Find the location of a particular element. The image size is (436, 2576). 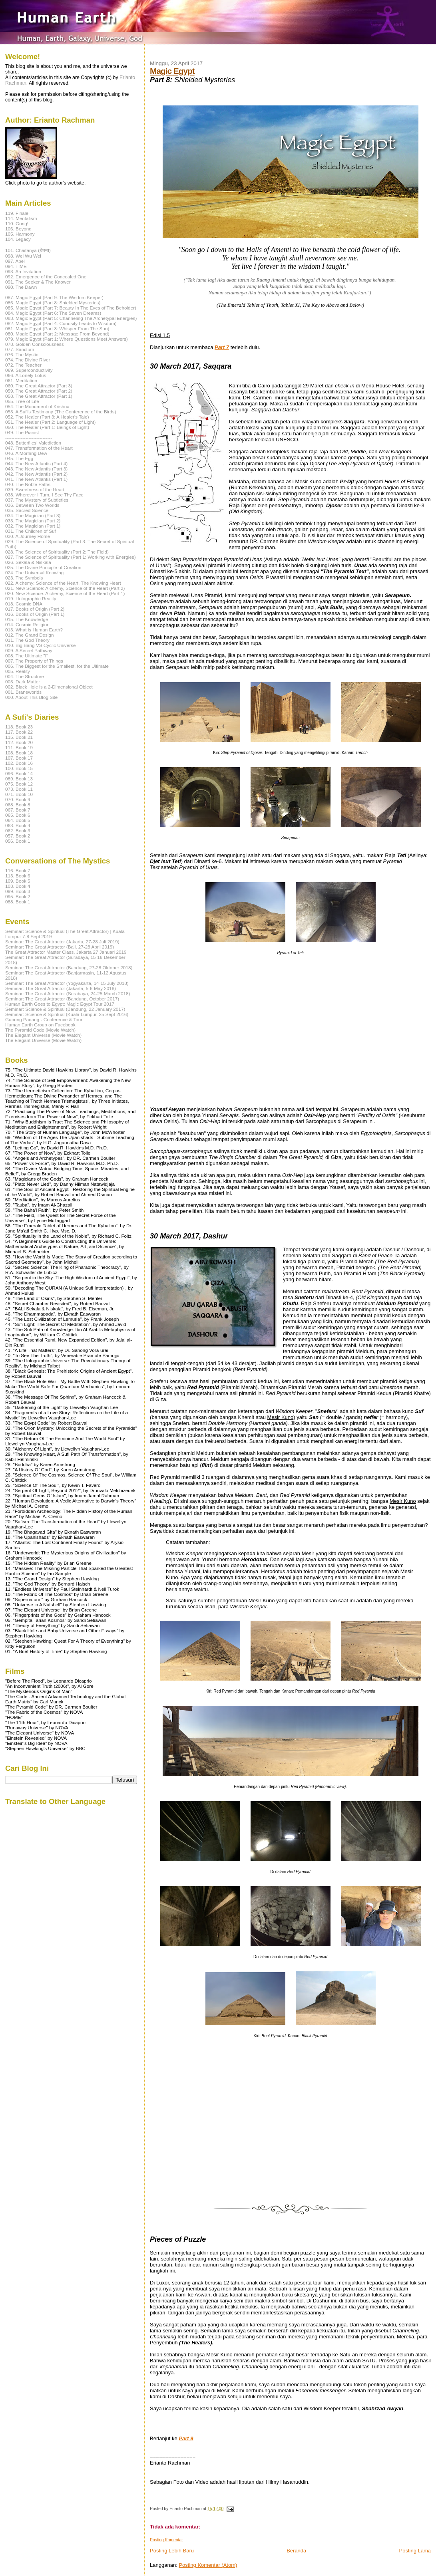

011. The God Theory is located at coordinates (27, 640).